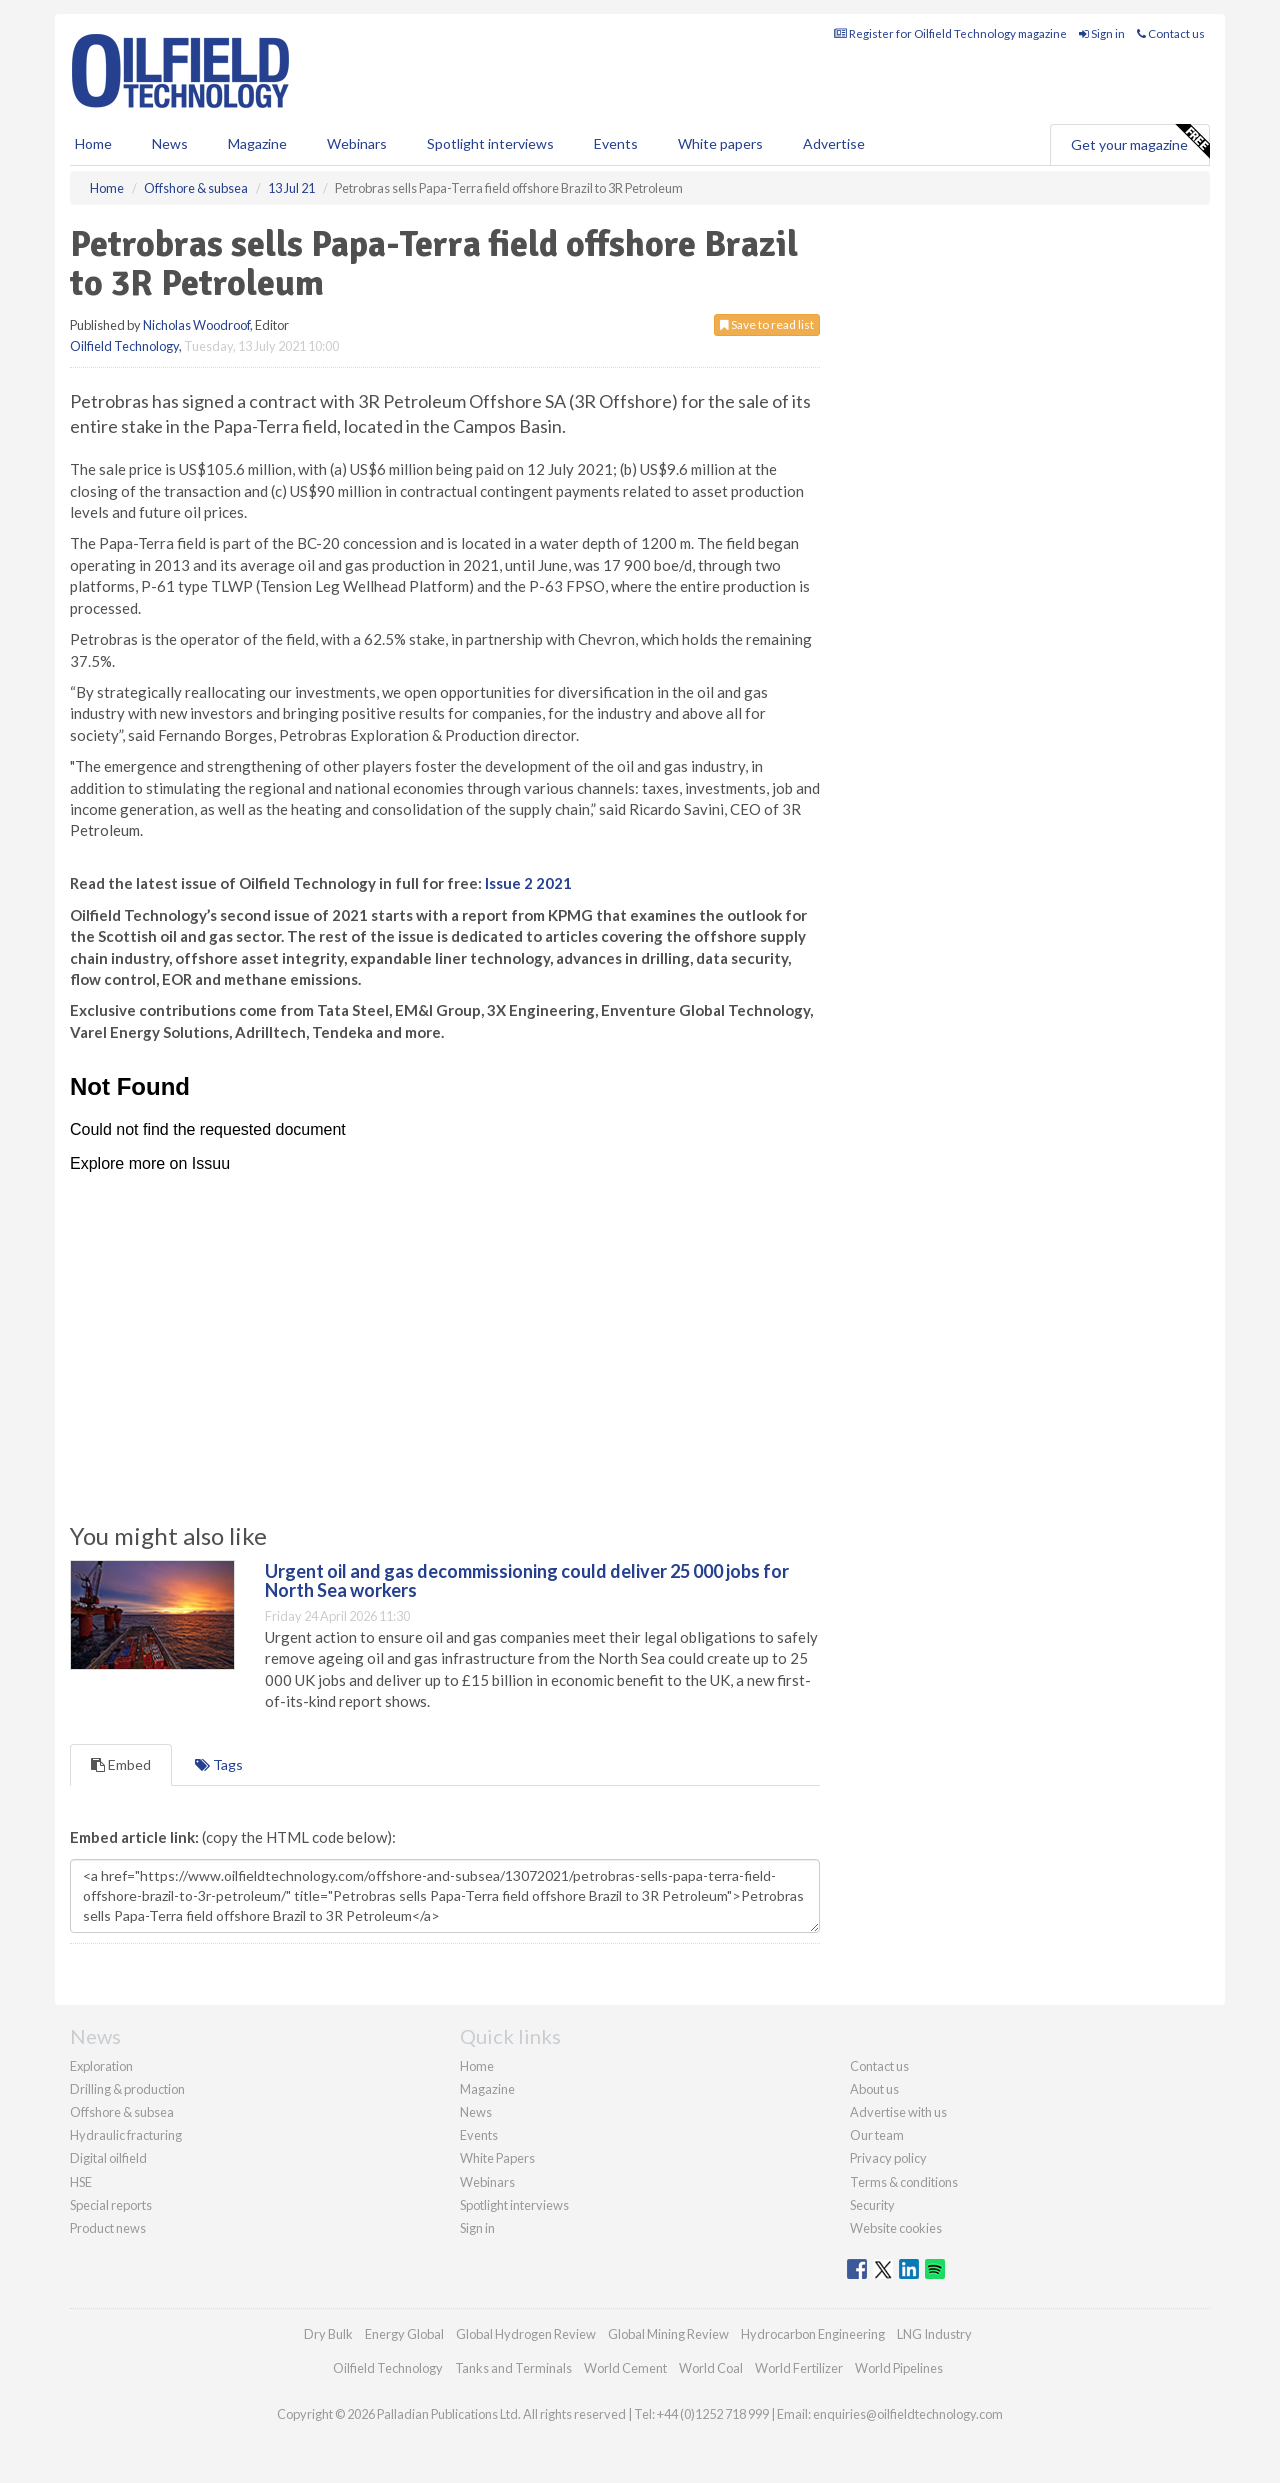 This screenshot has width=1280, height=2483. I want to click on Home, so click(93, 143).